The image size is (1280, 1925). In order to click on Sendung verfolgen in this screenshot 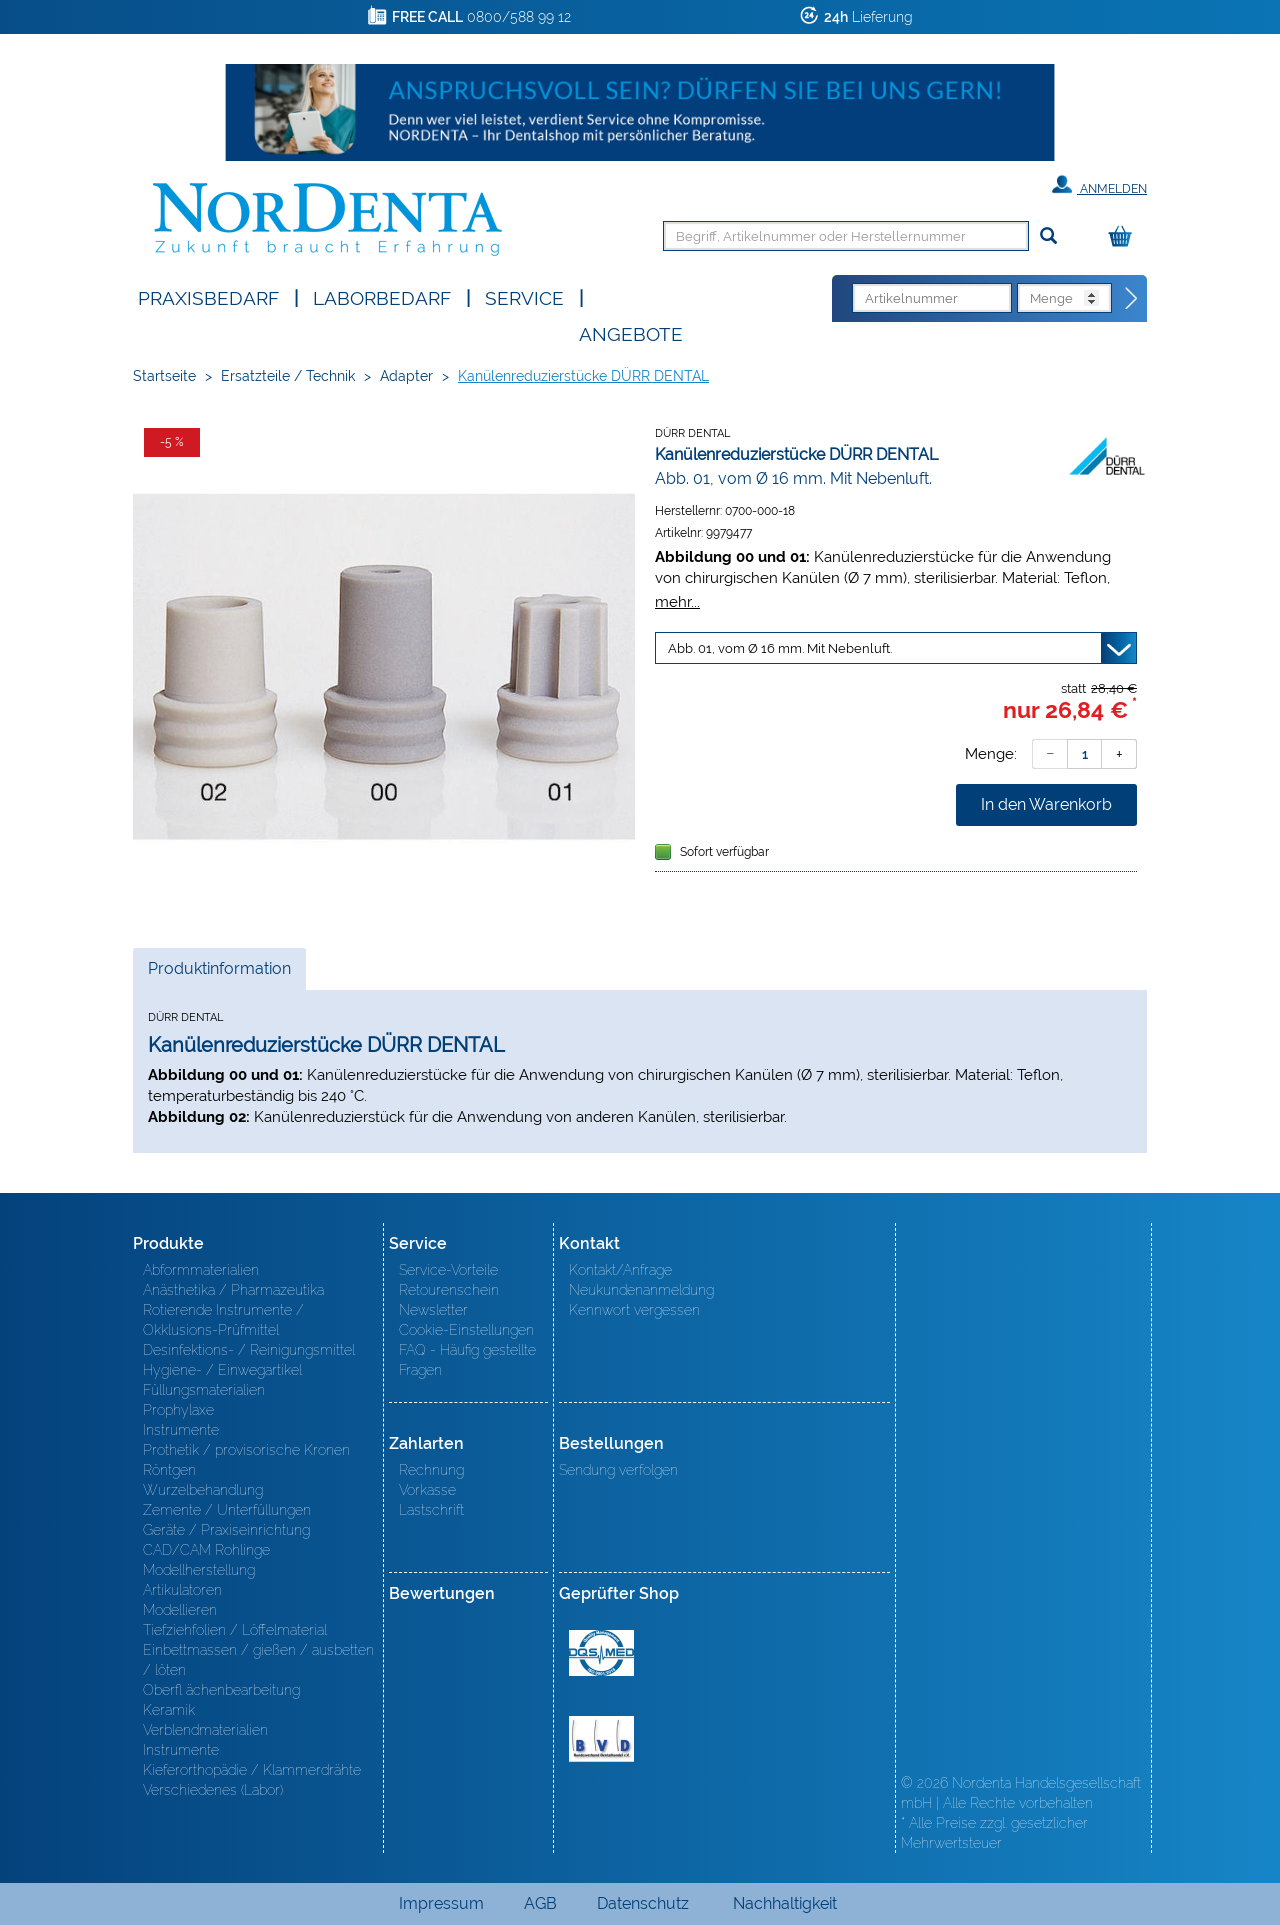, I will do `click(618, 1470)`.